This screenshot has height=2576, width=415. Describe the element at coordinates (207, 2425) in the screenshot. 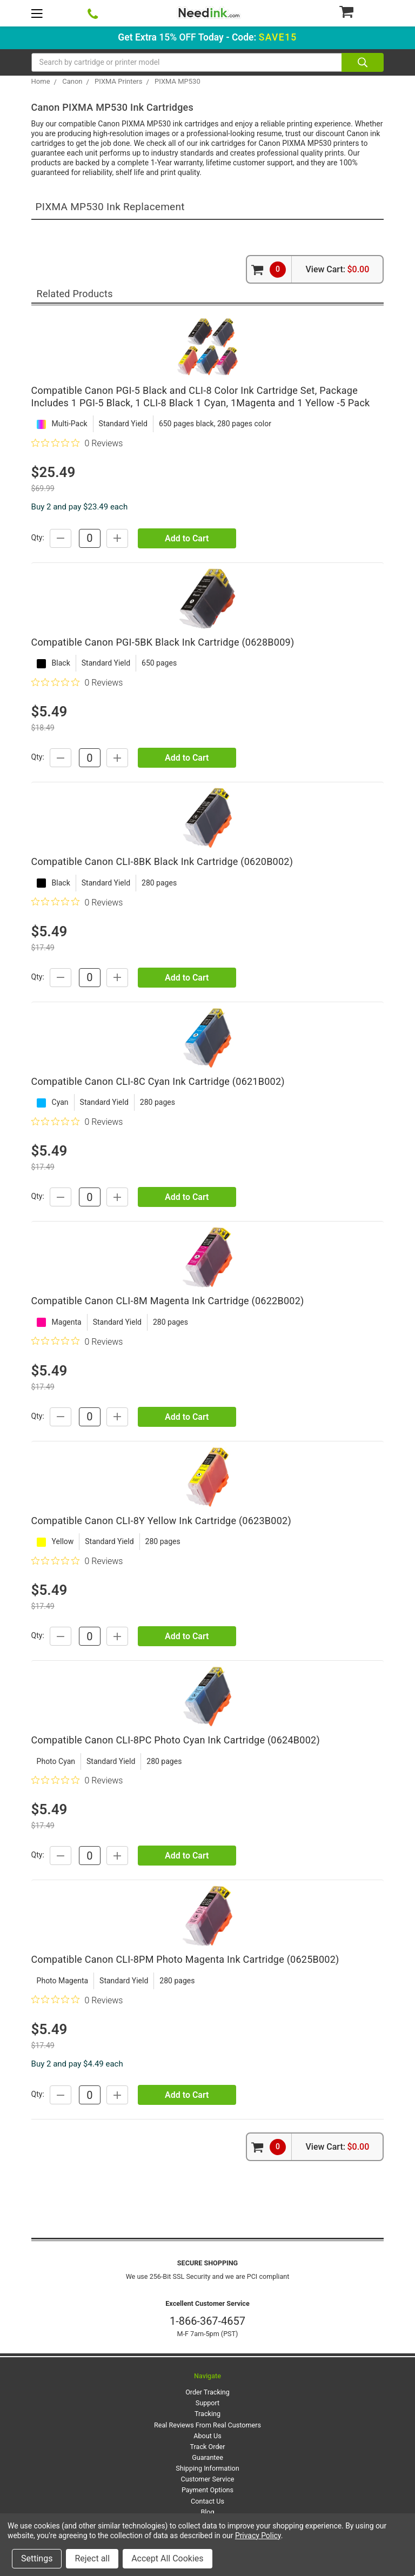

I see `Real Reviews From Real Customers` at that location.